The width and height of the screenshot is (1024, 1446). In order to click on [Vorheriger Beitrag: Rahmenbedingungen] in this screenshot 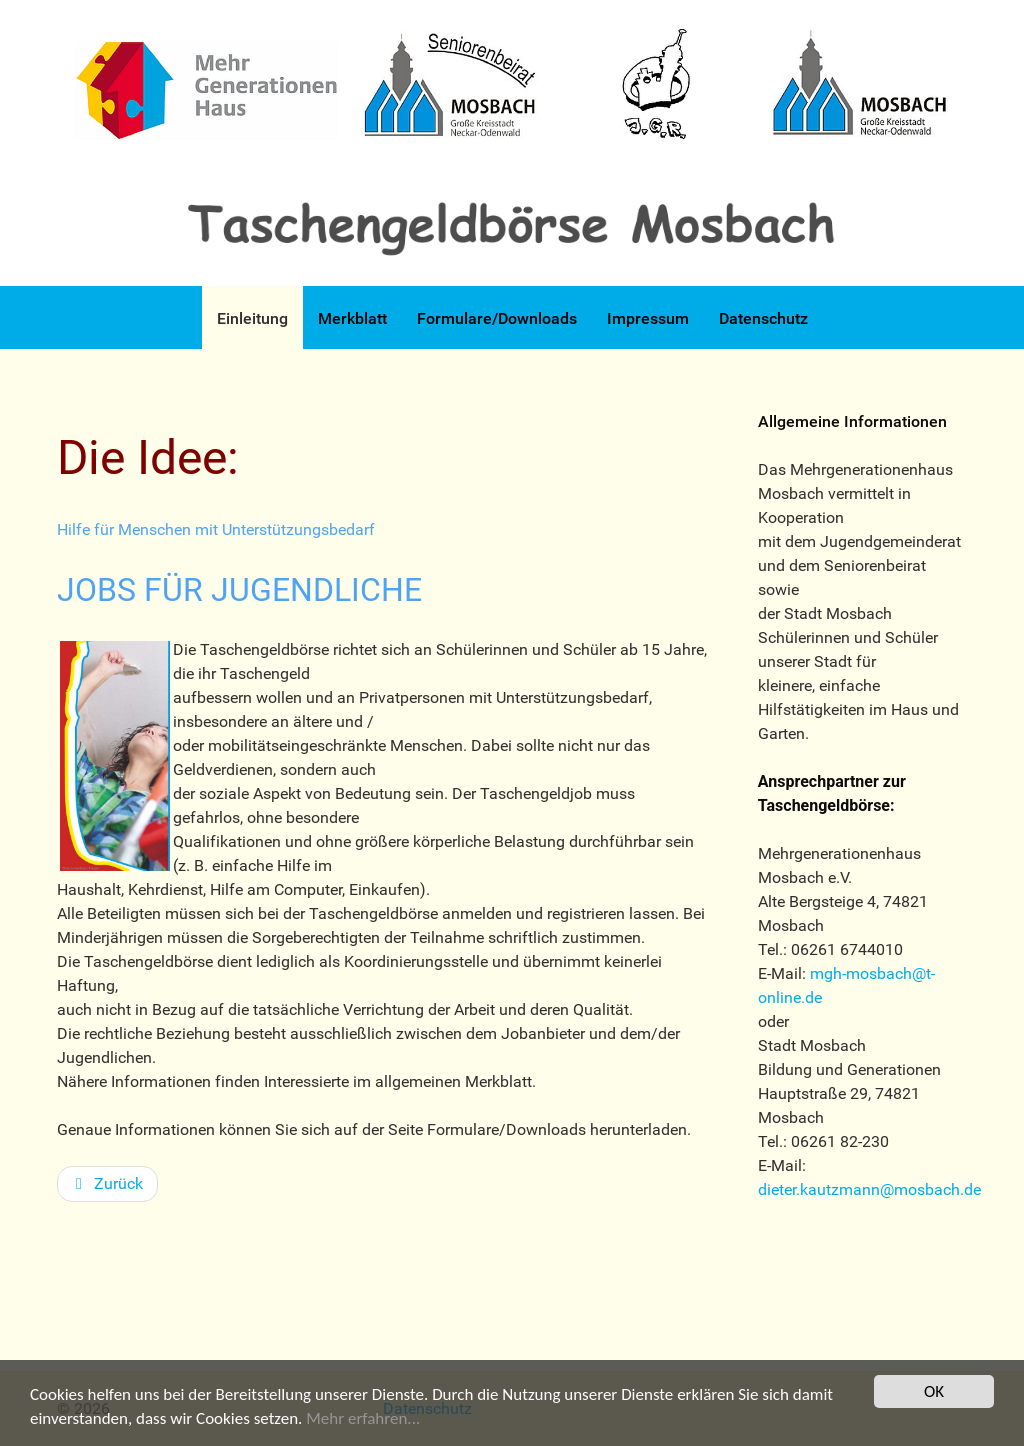, I will do `click(107, 1184)`.